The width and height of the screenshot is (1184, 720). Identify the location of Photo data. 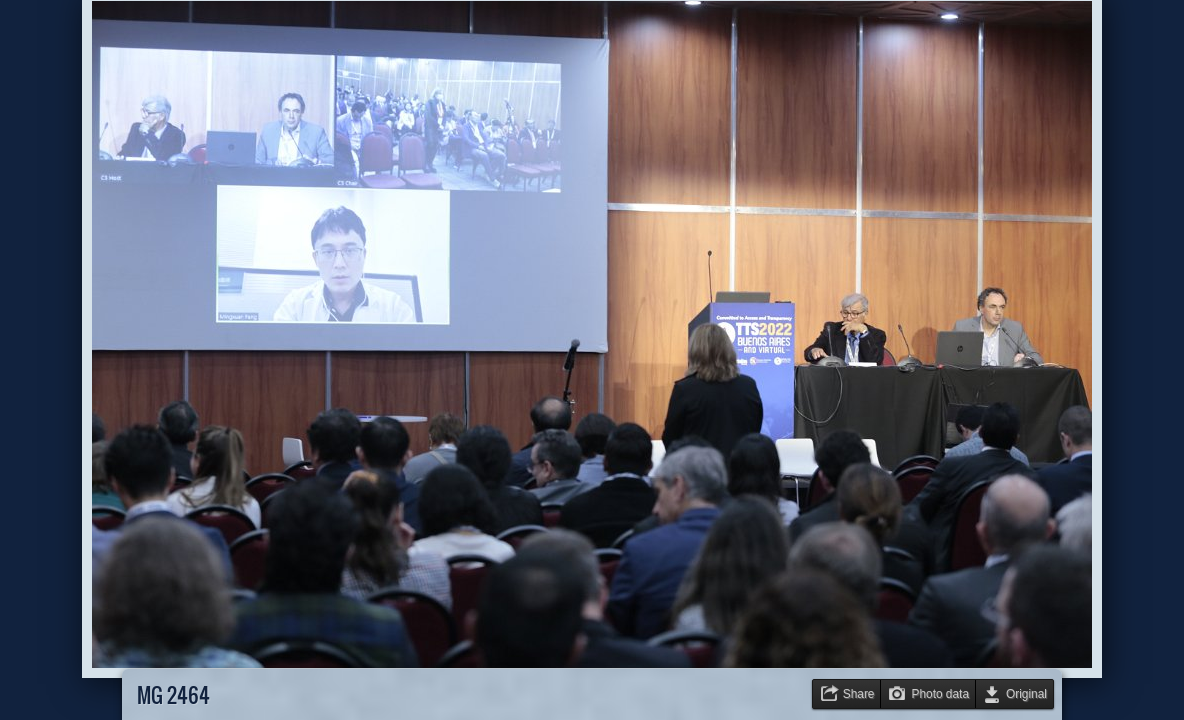
(940, 694).